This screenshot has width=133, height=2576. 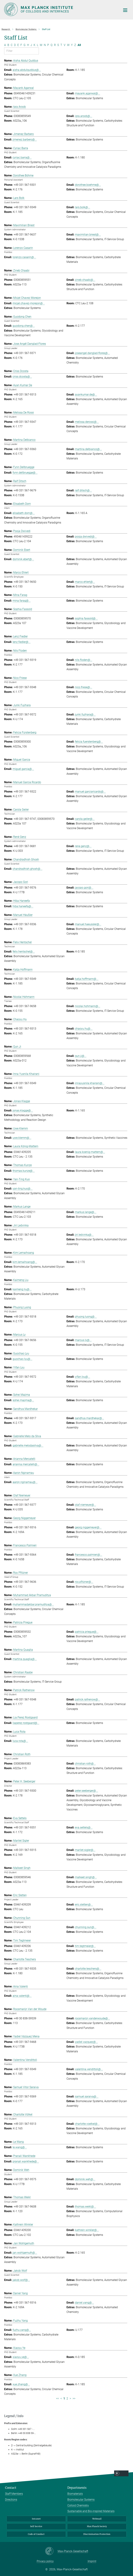 What do you see at coordinates (87, 1699) in the screenshot?
I see `patrick.rathenow@...` at bounding box center [87, 1699].